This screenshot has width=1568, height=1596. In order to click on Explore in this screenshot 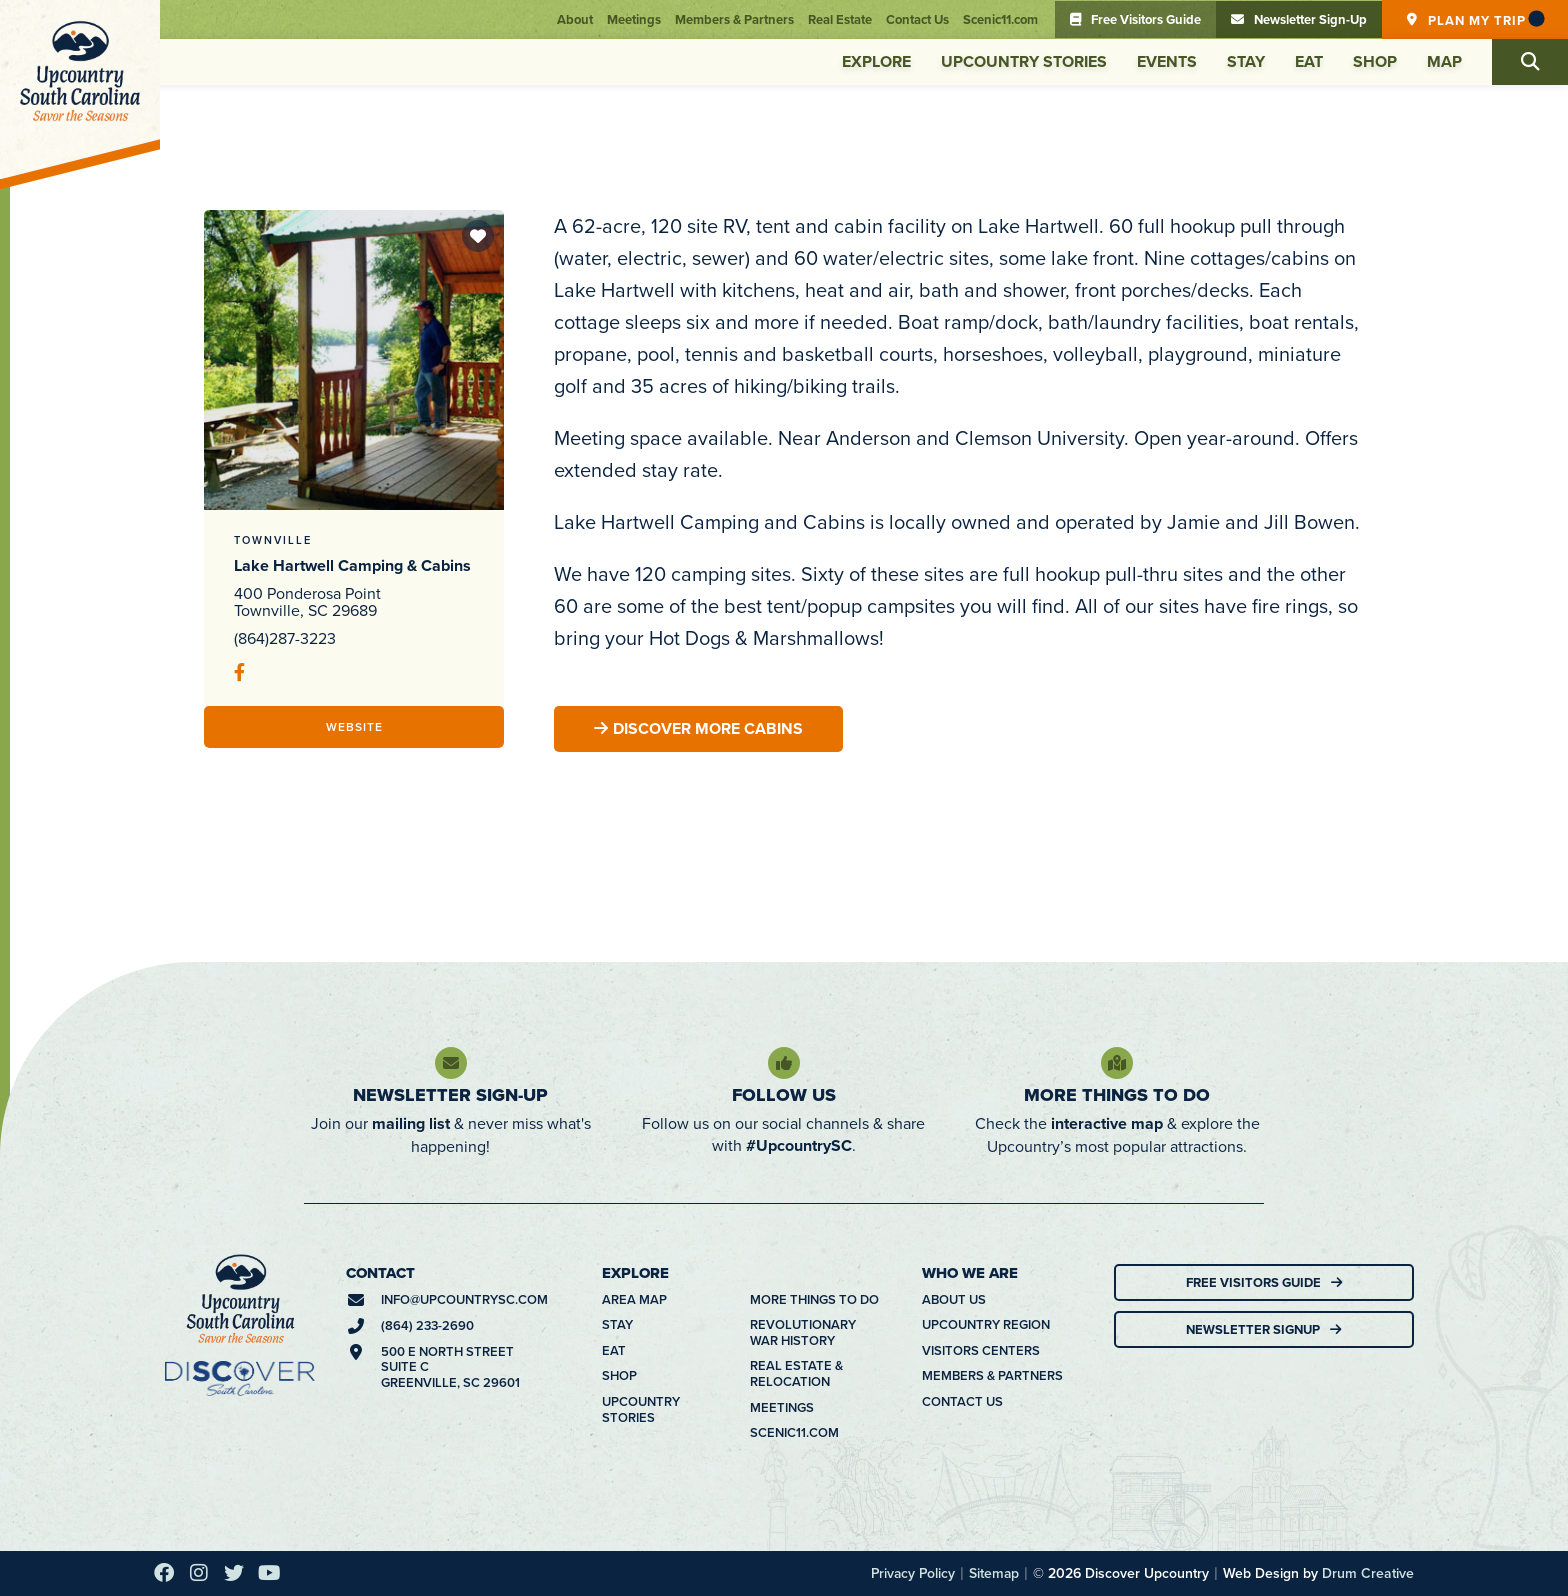, I will do `click(876, 61)`.